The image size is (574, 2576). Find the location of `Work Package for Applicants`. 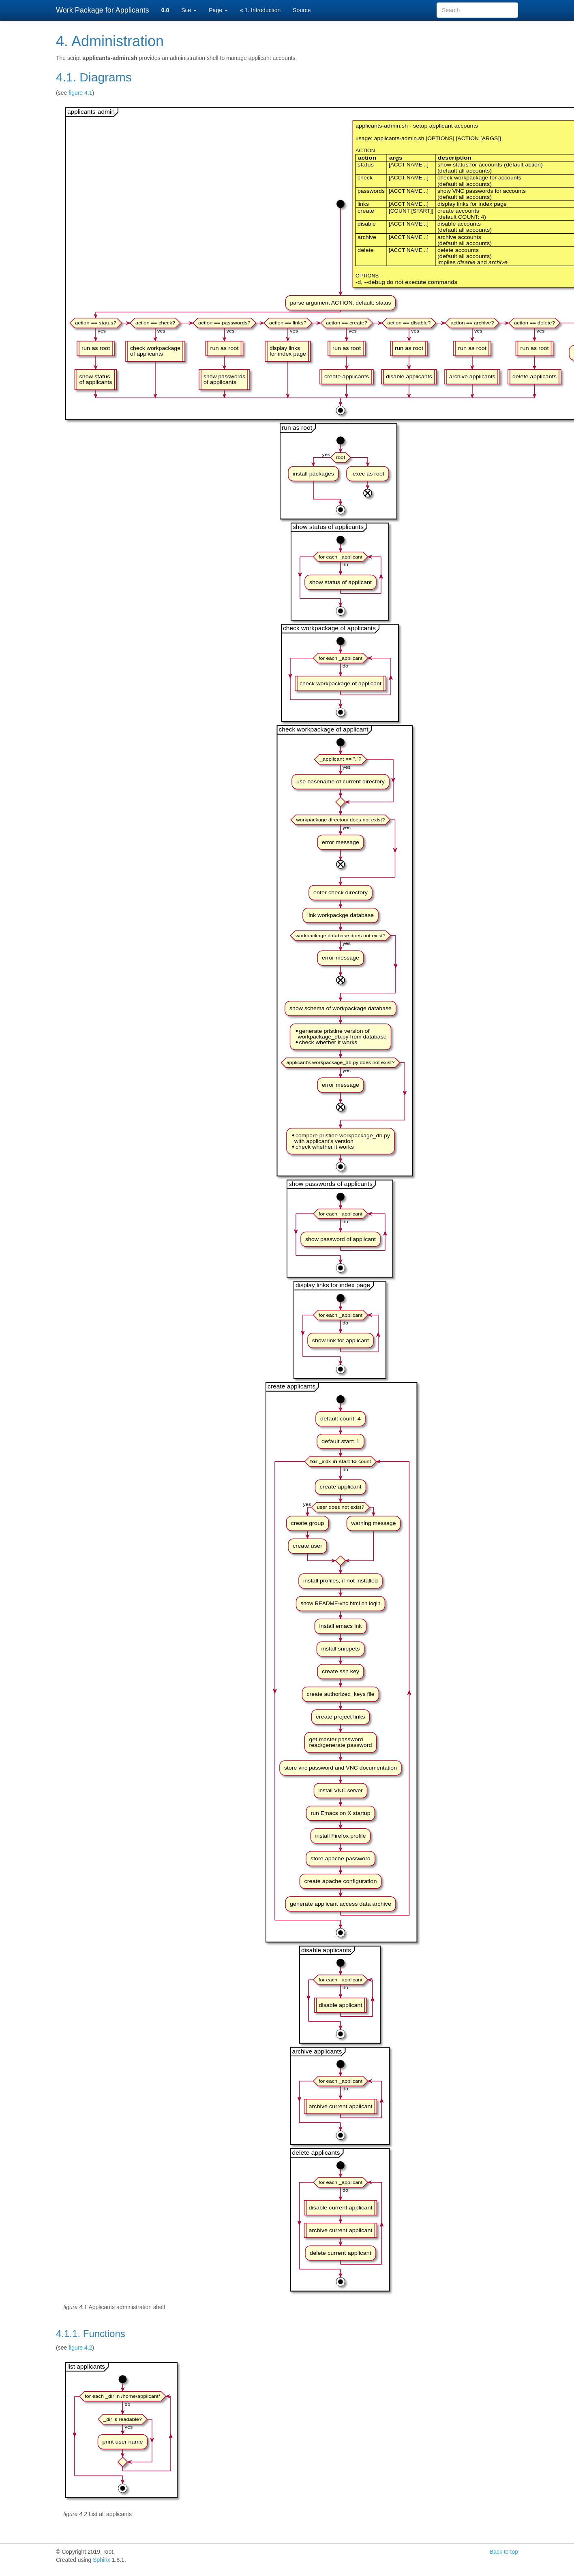

Work Package for Applicants is located at coordinates (102, 10).